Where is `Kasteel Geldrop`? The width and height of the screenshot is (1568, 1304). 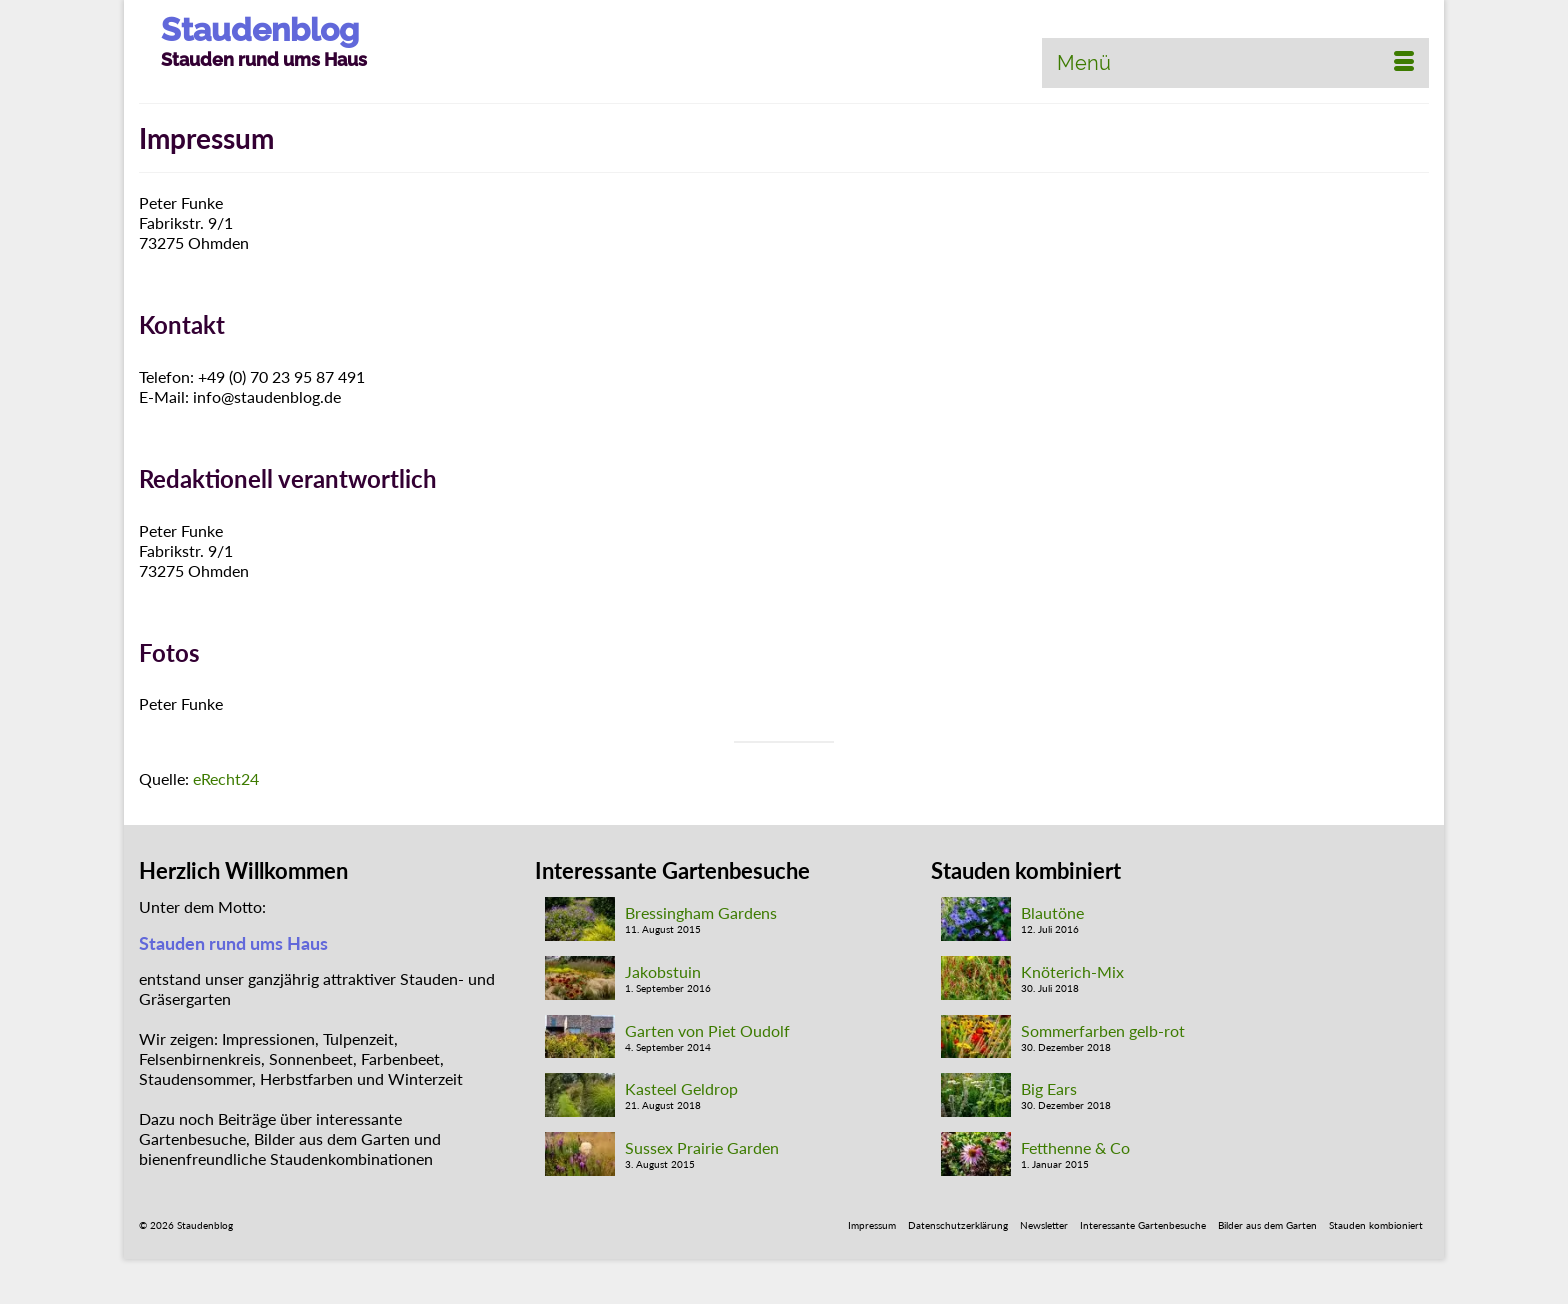 Kasteel Geldrop is located at coordinates (681, 1088).